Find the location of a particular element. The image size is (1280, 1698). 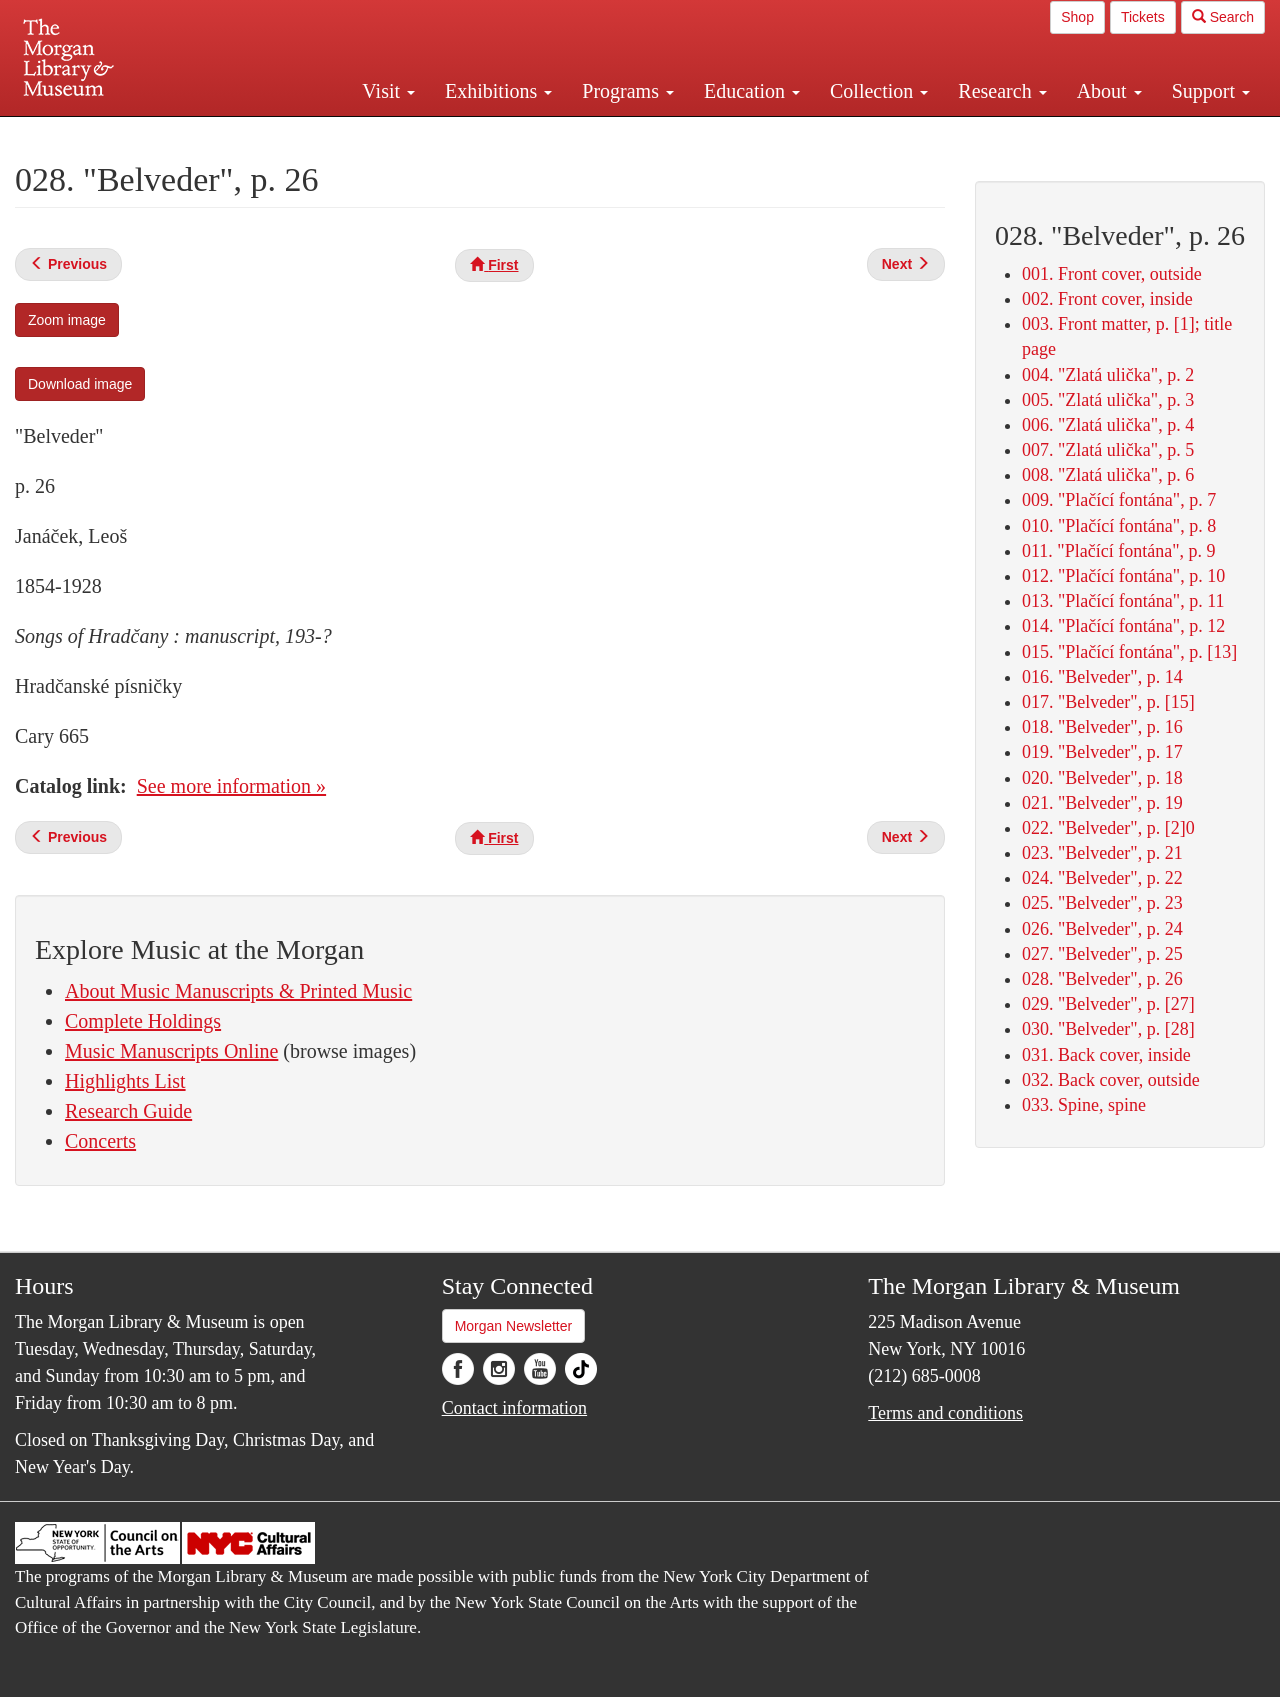

Exhibitions is located at coordinates (498, 91).